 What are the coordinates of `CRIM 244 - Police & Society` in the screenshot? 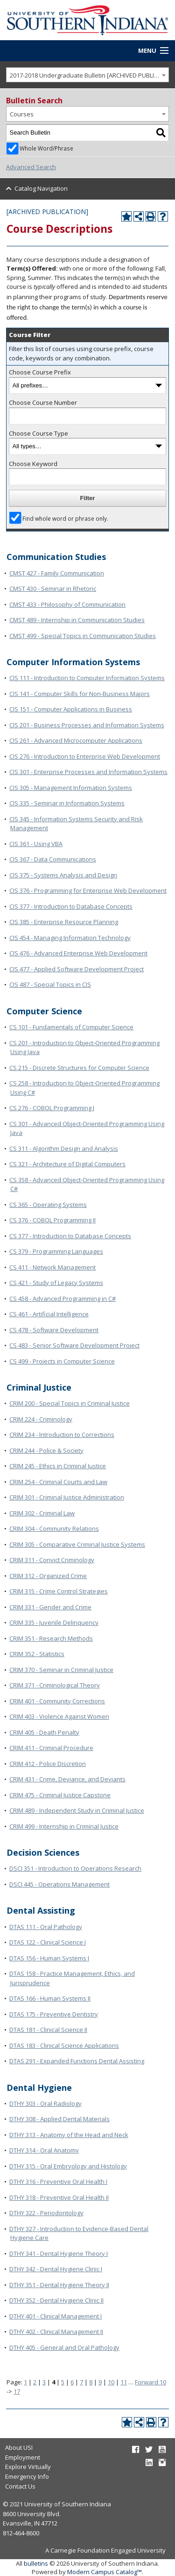 It's located at (46, 1450).